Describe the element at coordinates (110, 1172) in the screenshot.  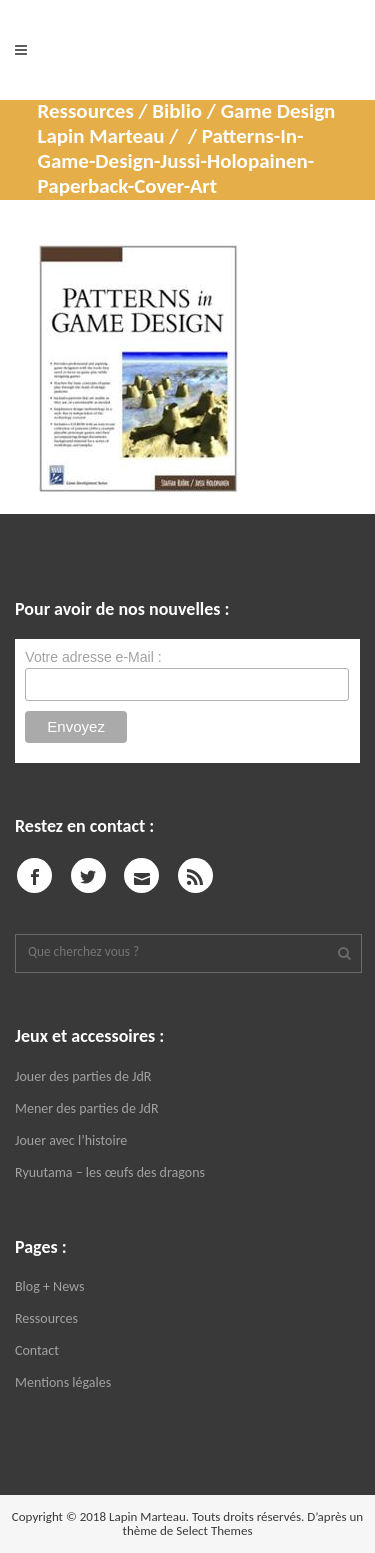
I see `Ryuutama – les œufs des dragons` at that location.